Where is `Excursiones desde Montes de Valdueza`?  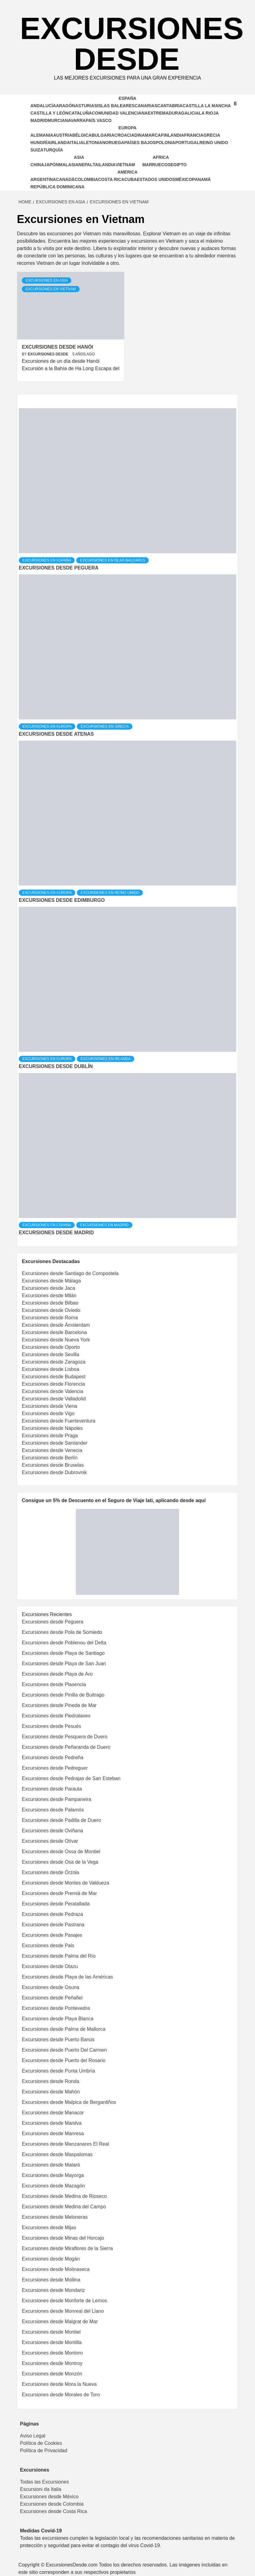 Excursiones desde Montes de Valdueza is located at coordinates (65, 1882).